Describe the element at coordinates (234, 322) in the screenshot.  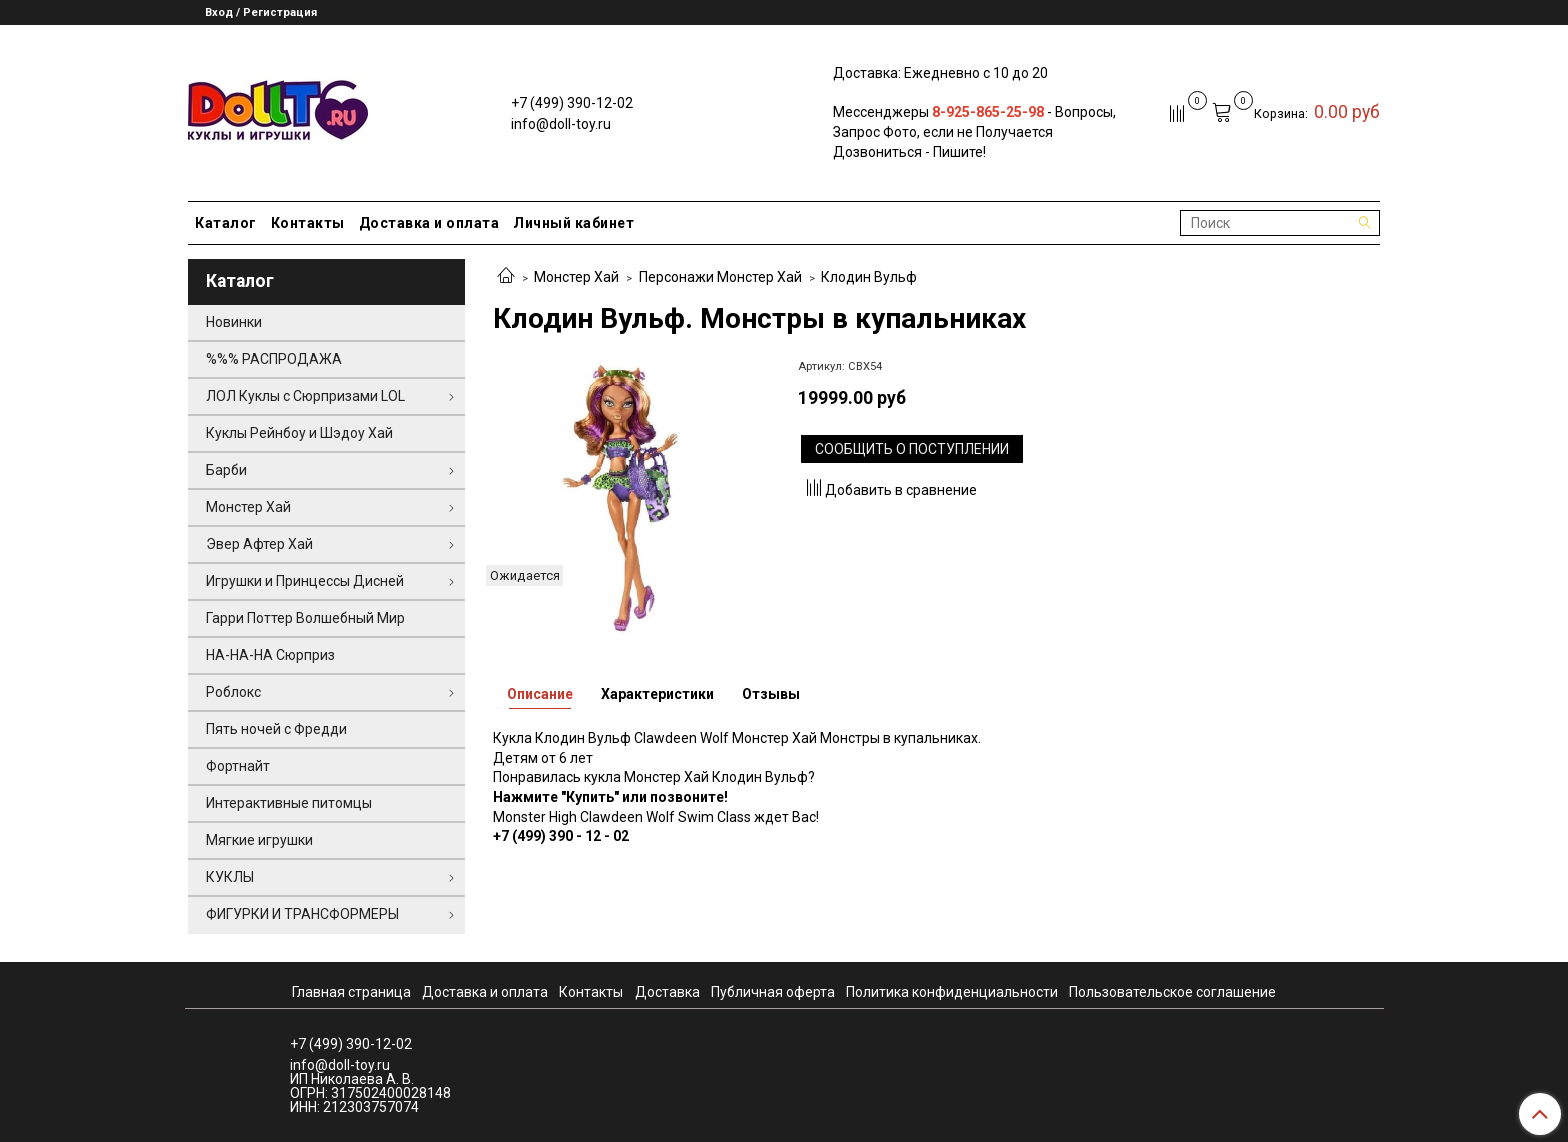
I see `Новинки` at that location.